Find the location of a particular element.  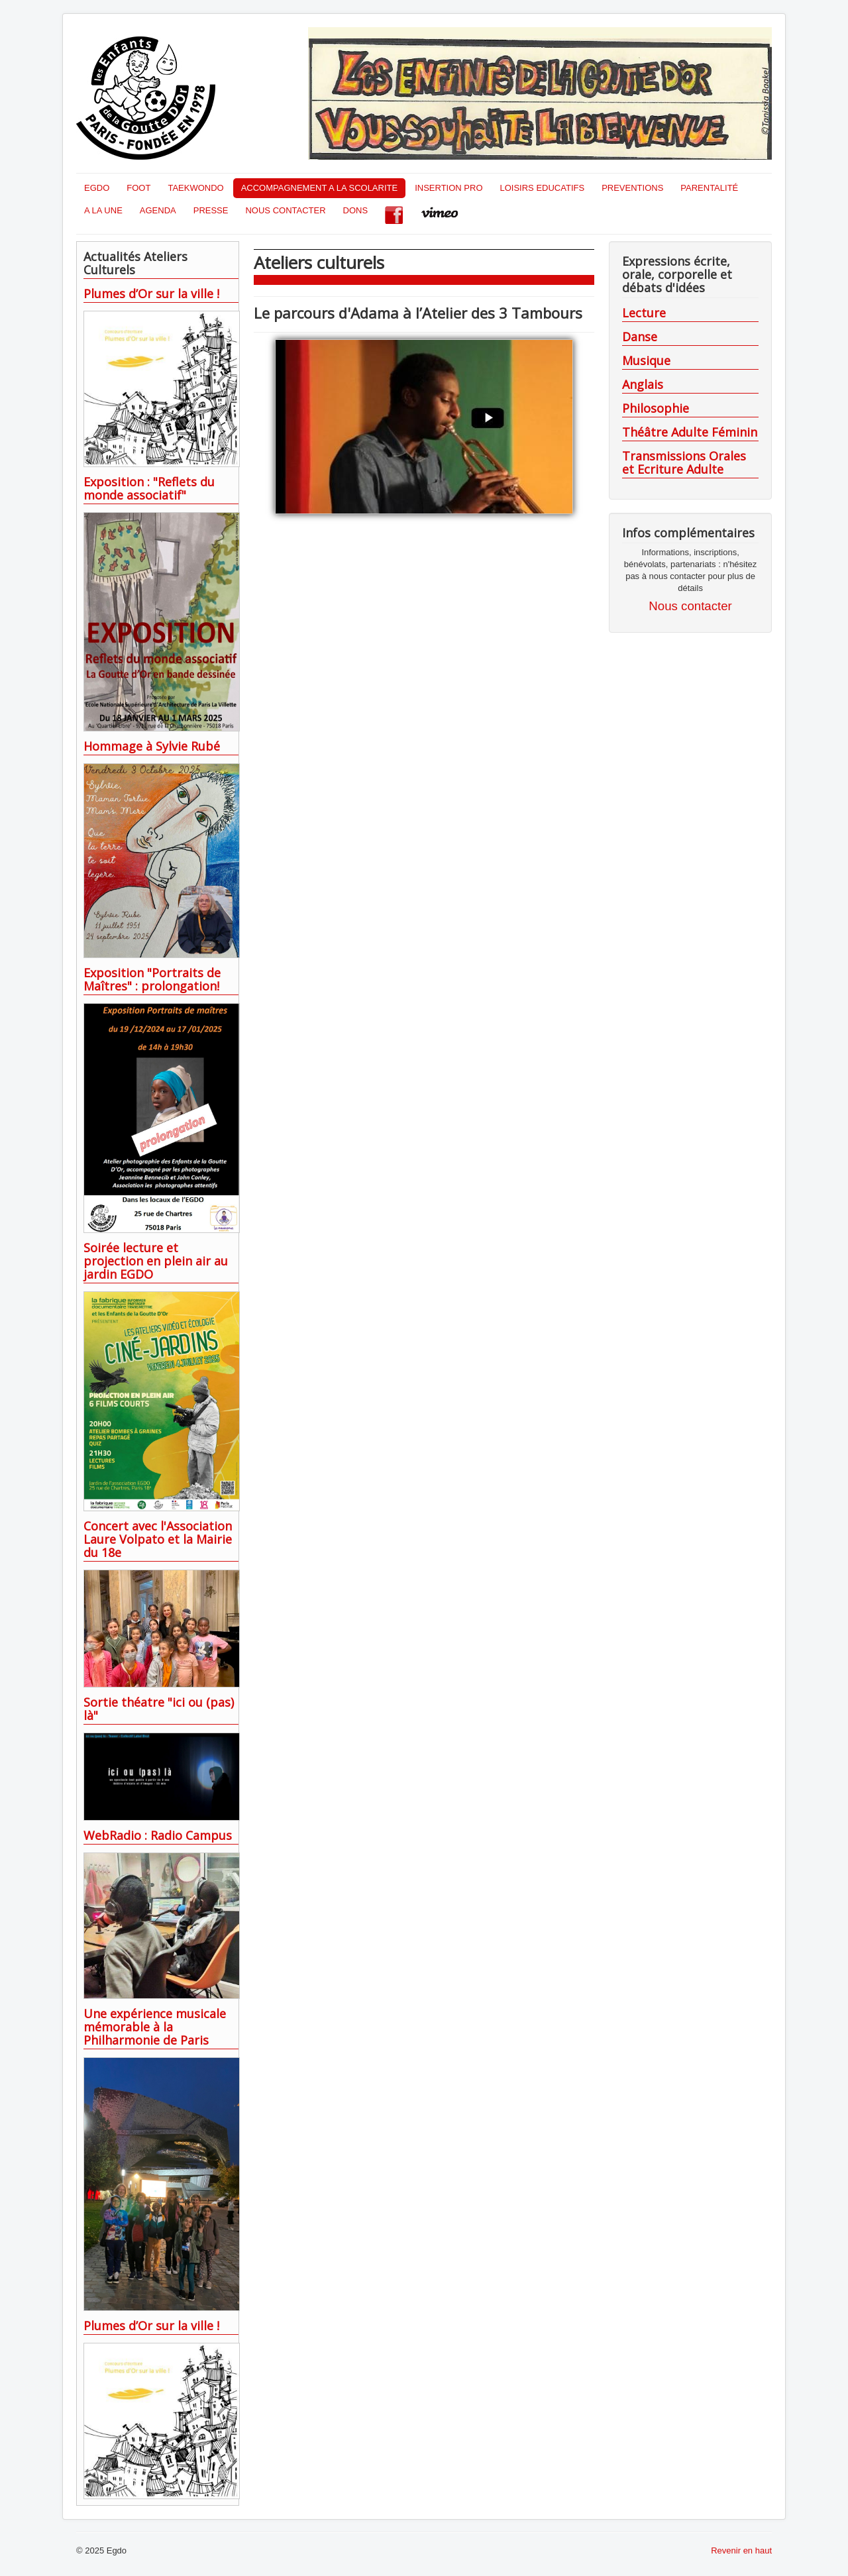

Une expérience musicale mémorable à la Philharmonie de Paris is located at coordinates (154, 2027).